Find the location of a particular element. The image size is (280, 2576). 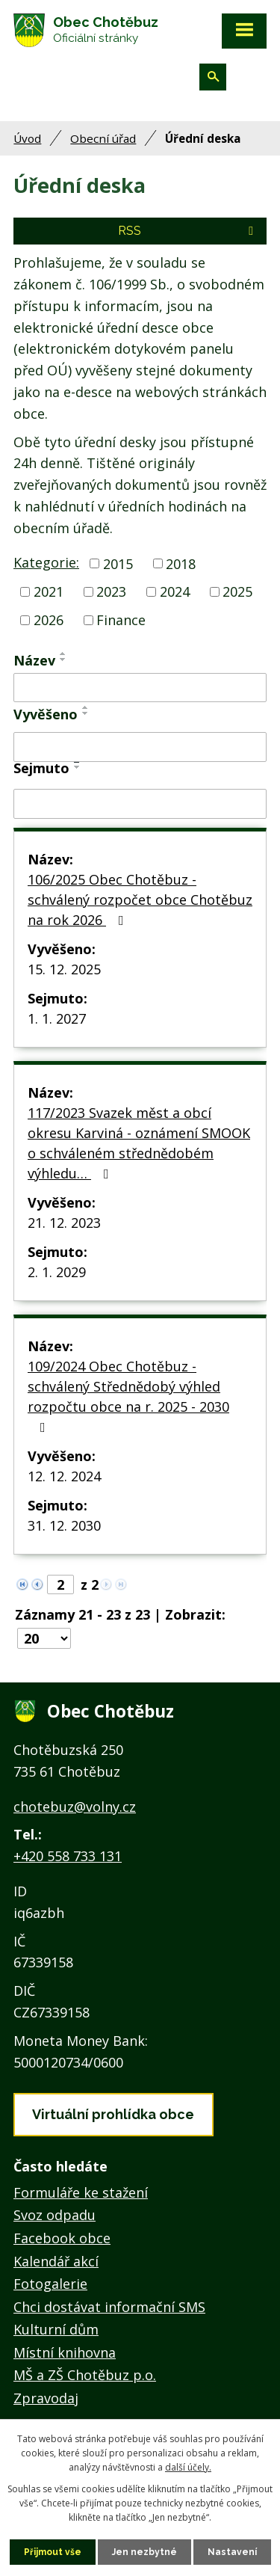

[Vyhledat podle Sejmuto] is located at coordinates (140, 804).